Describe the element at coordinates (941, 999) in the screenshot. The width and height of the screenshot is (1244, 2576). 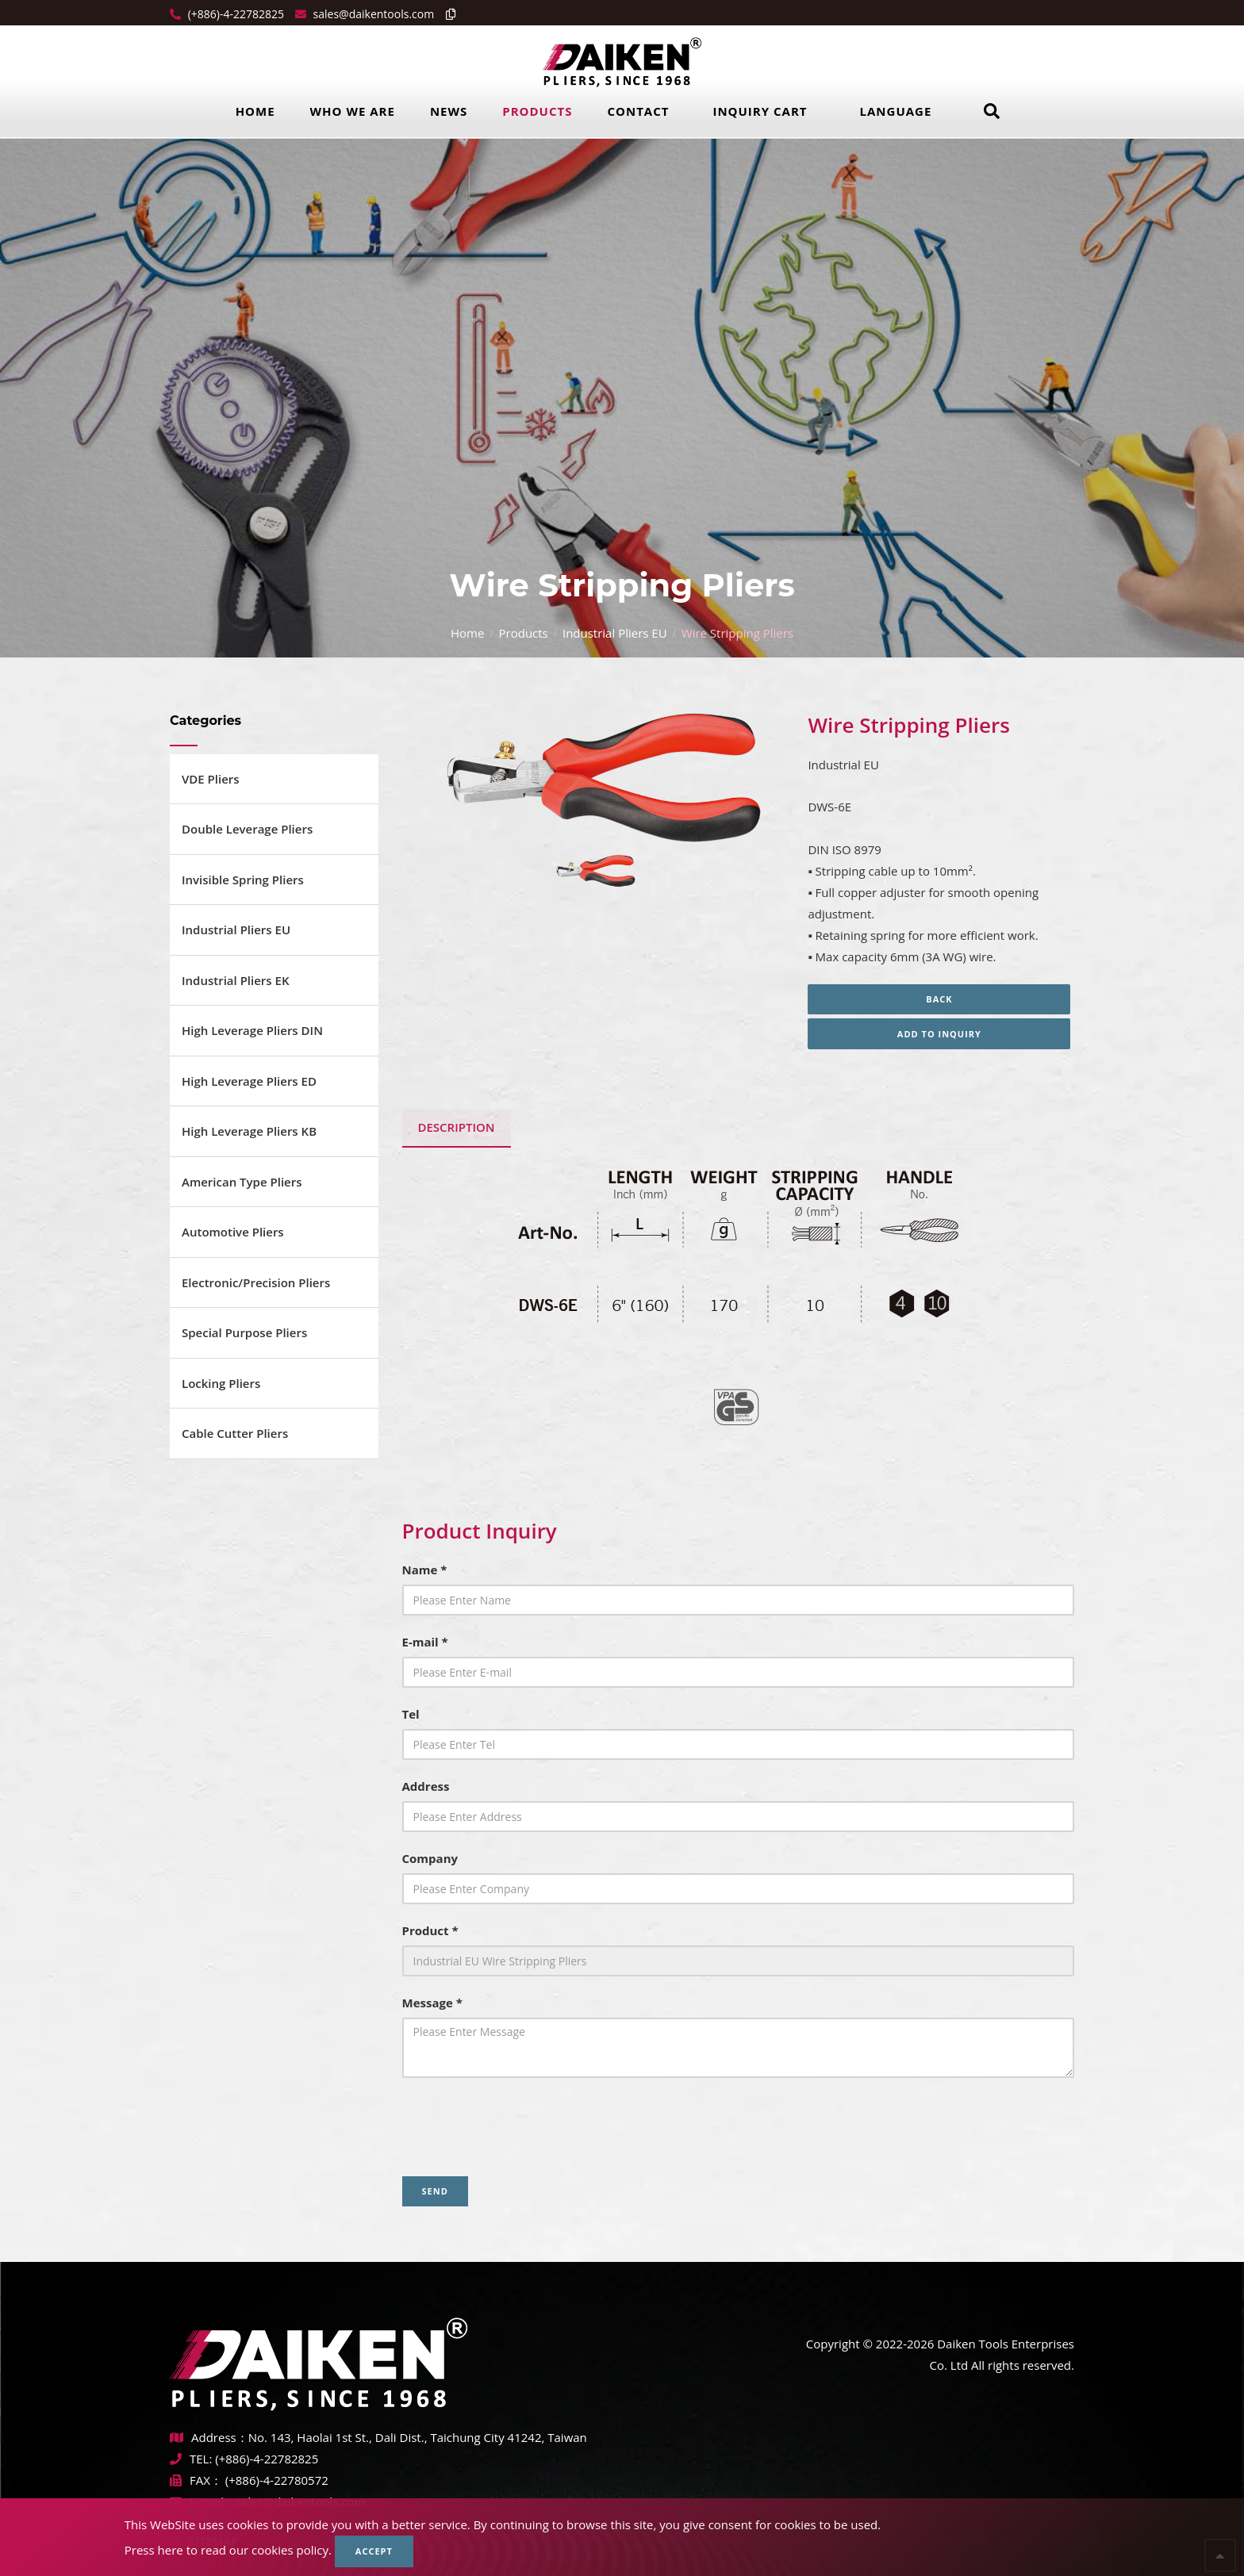
I see `Back` at that location.